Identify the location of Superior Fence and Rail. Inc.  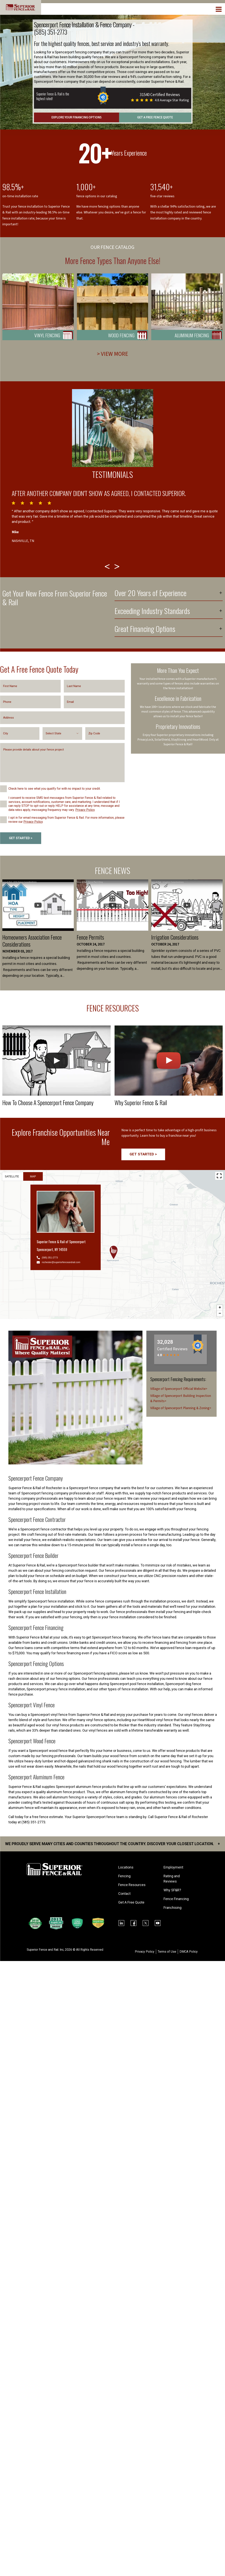
(45, 1956).